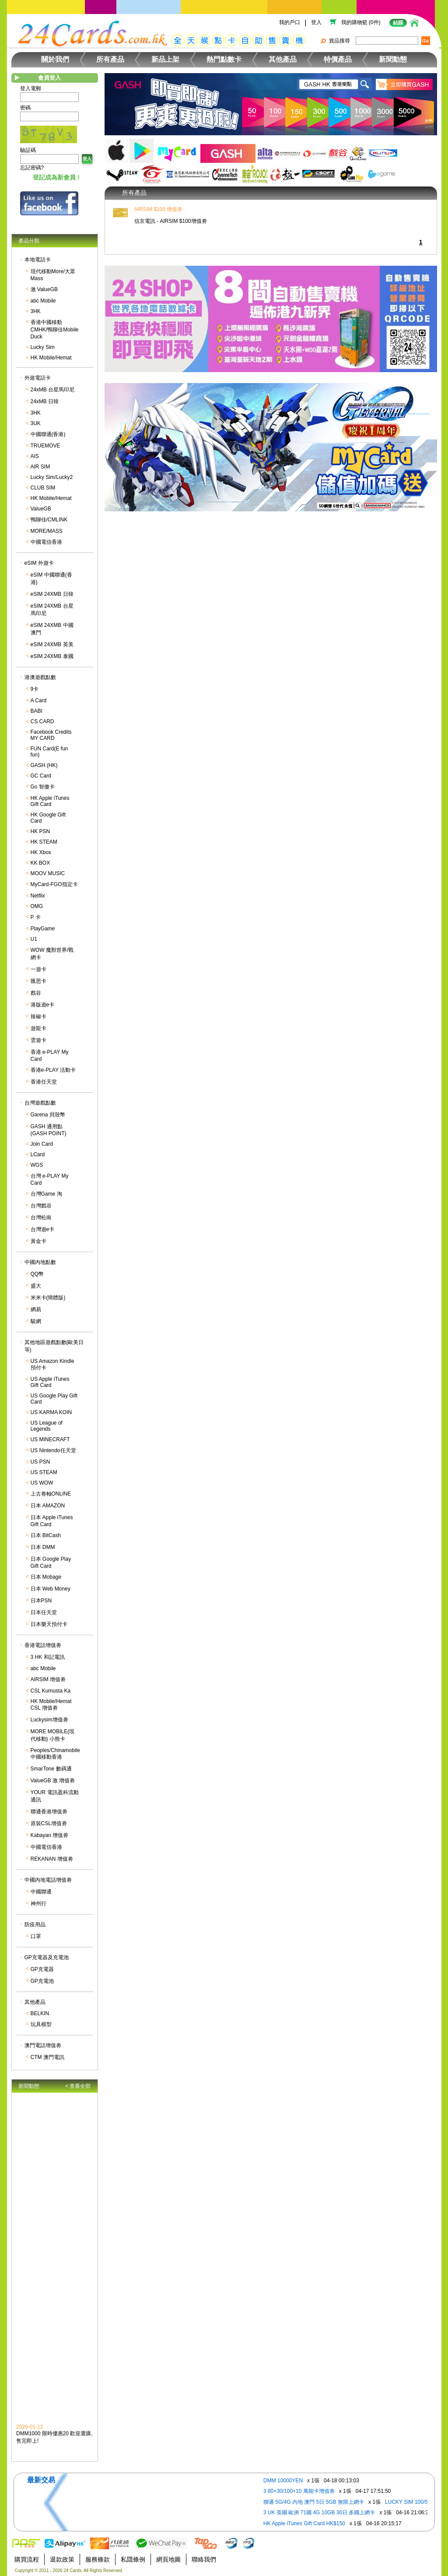  What do you see at coordinates (133, 2559) in the screenshot?
I see `私隱條例` at bounding box center [133, 2559].